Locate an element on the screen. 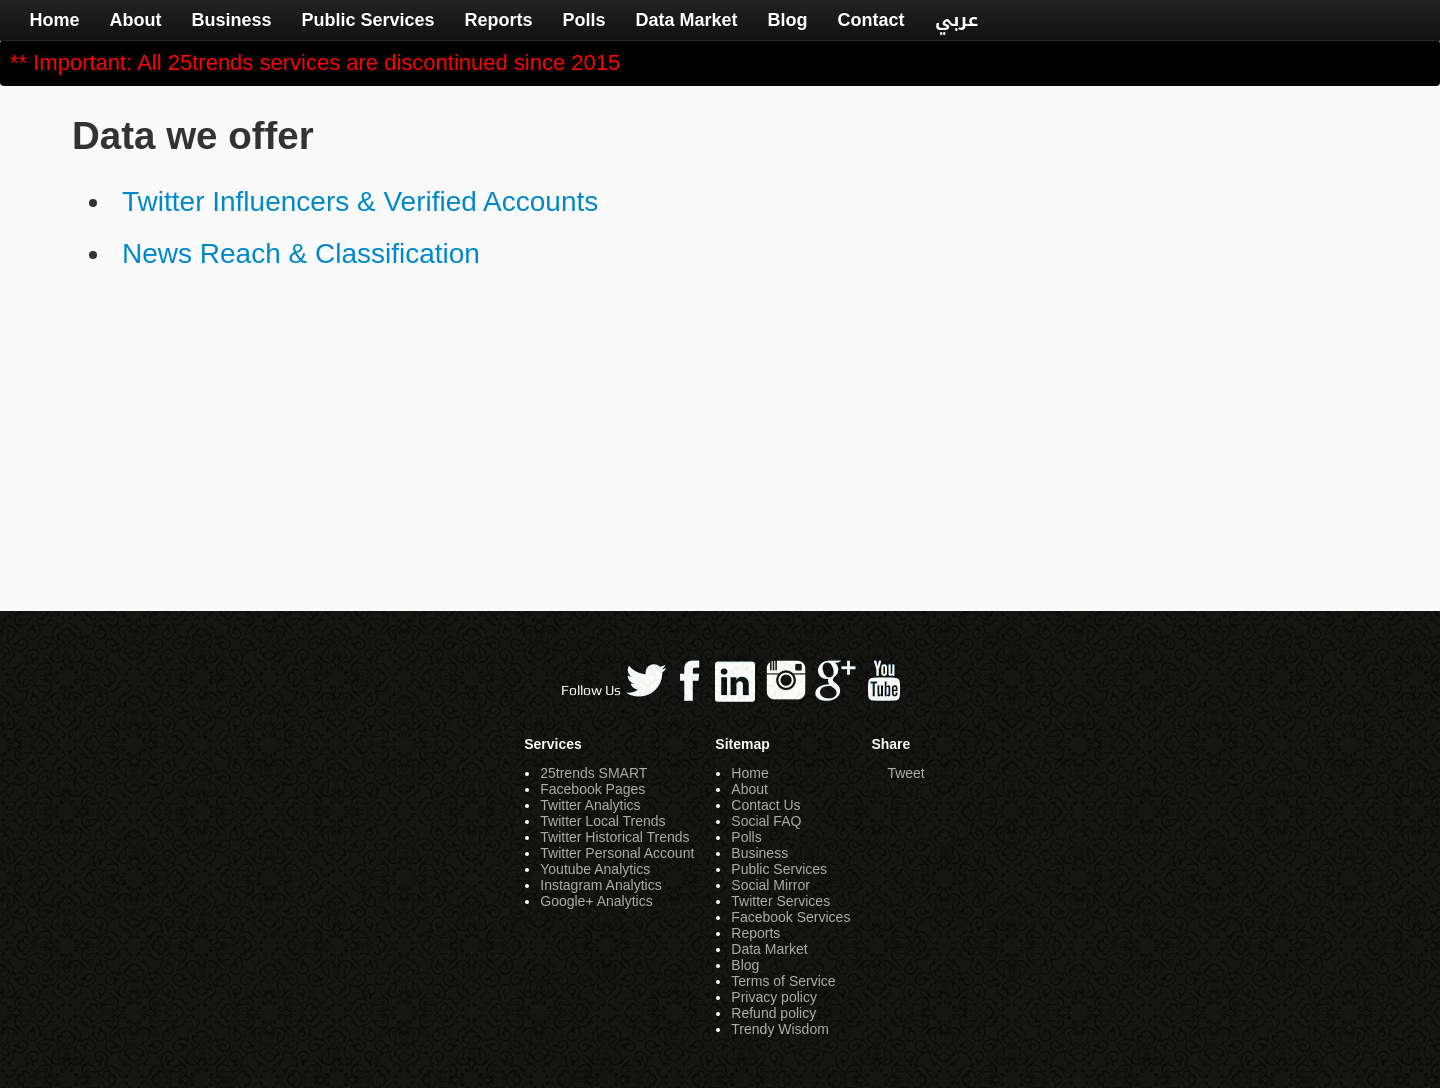  Terms of Service is located at coordinates (783, 981).